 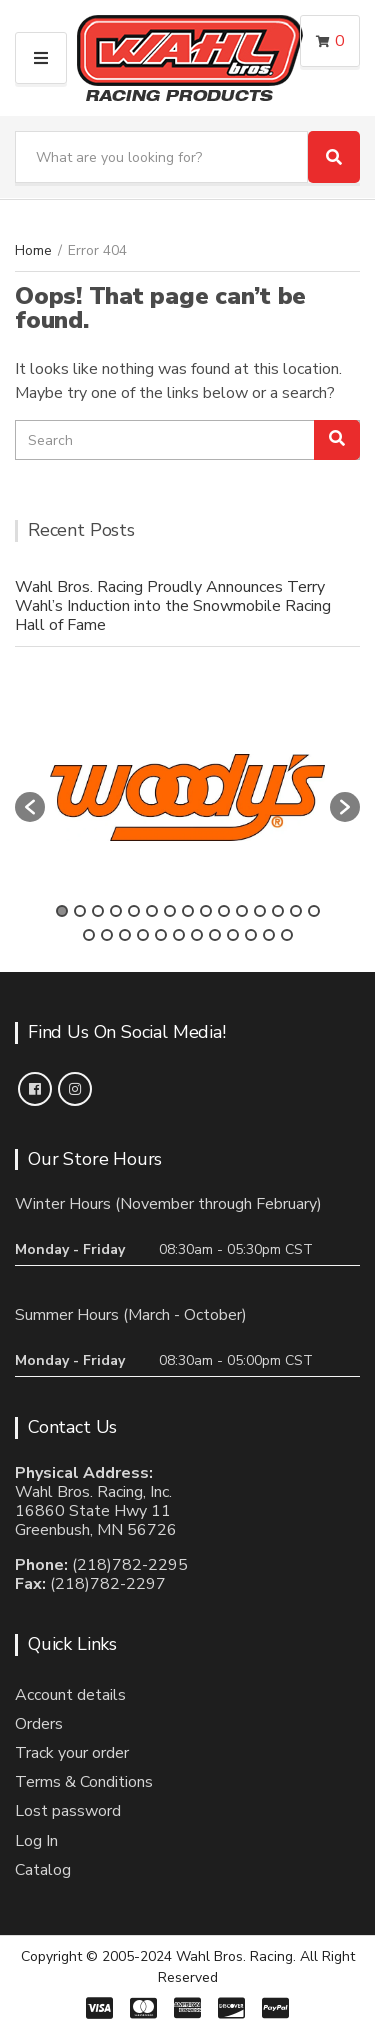 I want to click on 20 [button], so click(x=161, y=935).